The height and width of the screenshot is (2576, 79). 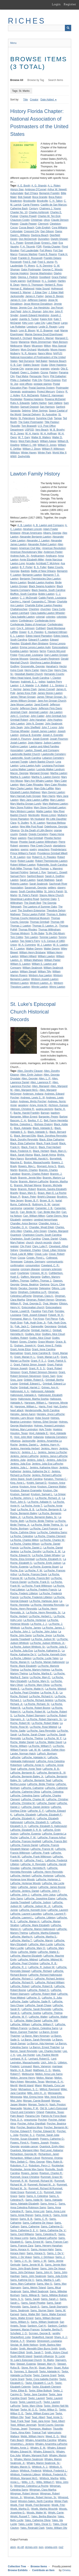 I want to click on N. M. Lawton, so click(x=37, y=822).